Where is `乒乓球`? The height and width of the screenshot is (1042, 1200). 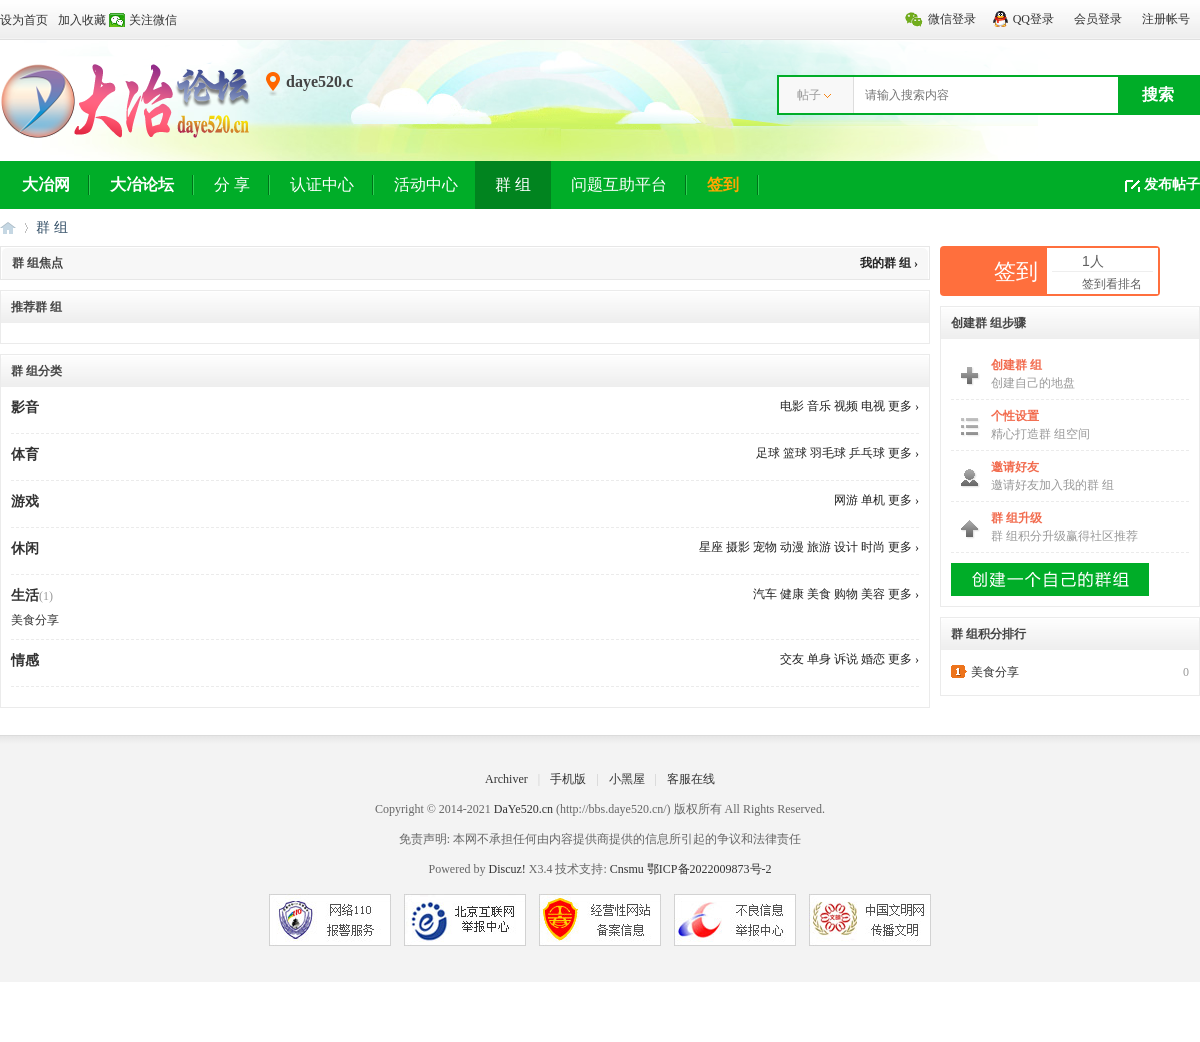
乒乓球 is located at coordinates (867, 453).